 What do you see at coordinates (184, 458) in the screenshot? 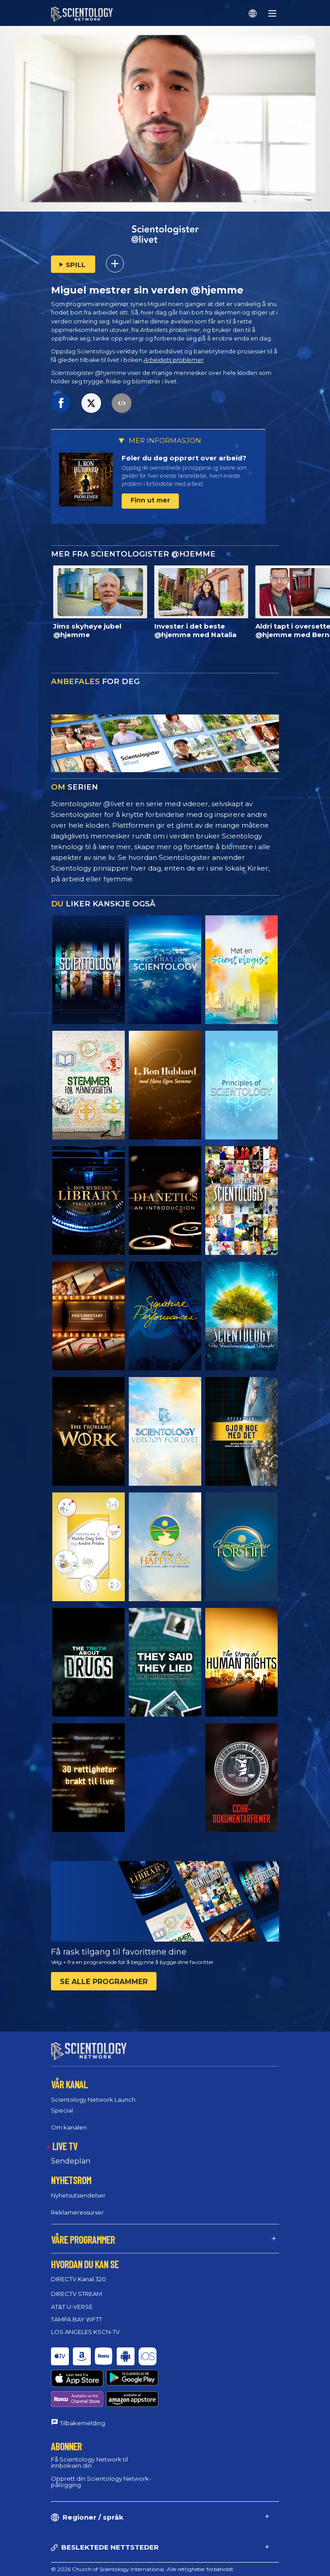
I see `Føler du deg opprørt over arbeid?` at bounding box center [184, 458].